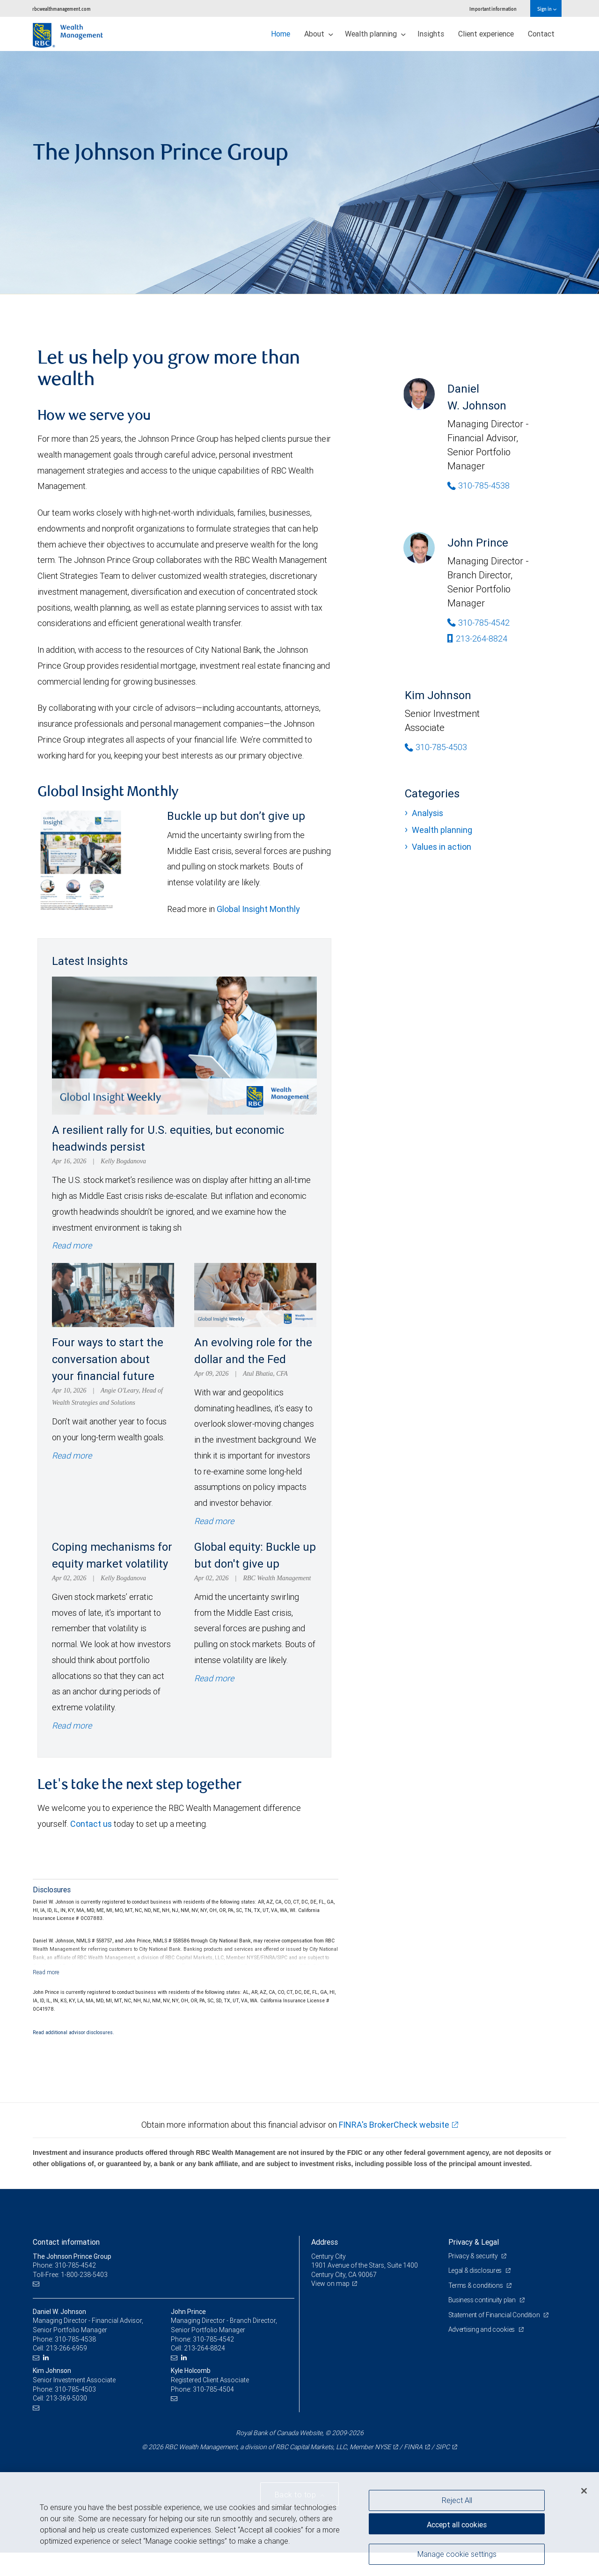 This screenshot has width=599, height=2576. Describe the element at coordinates (330, 2283) in the screenshot. I see `View on map` at that location.